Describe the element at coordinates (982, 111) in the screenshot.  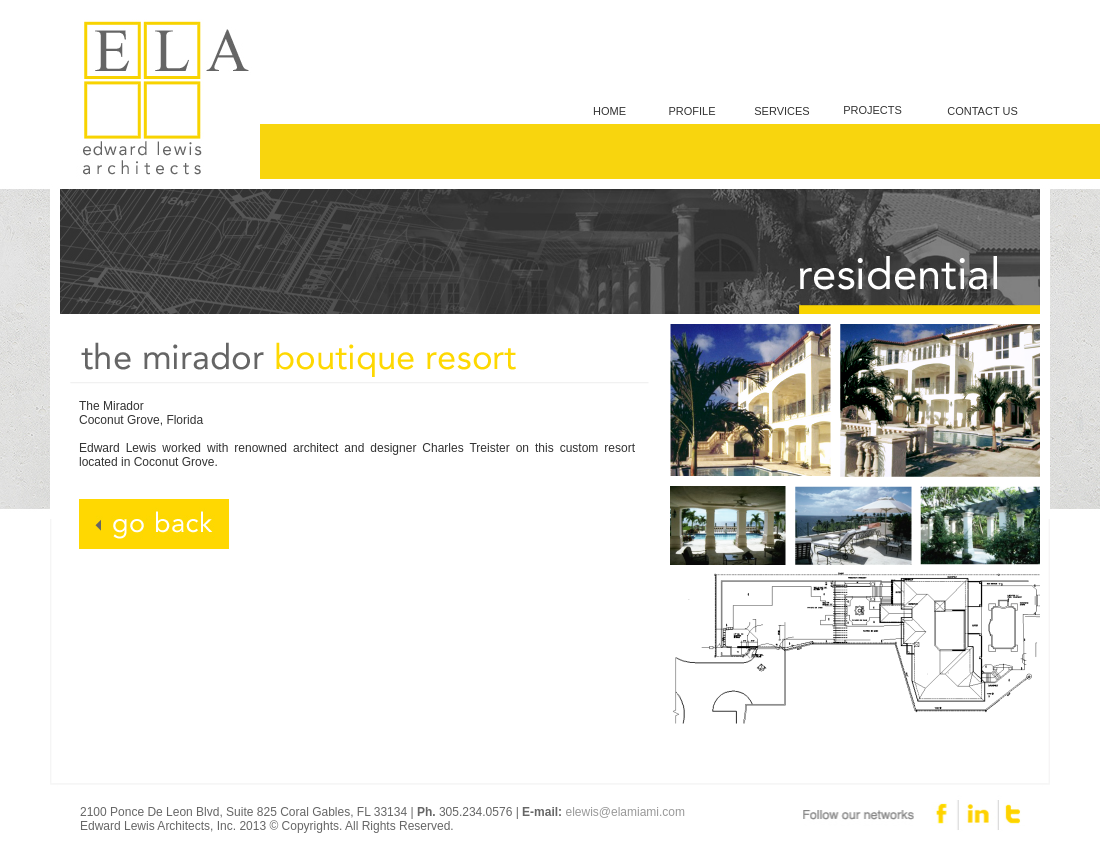
I see `CONTACT US` at that location.